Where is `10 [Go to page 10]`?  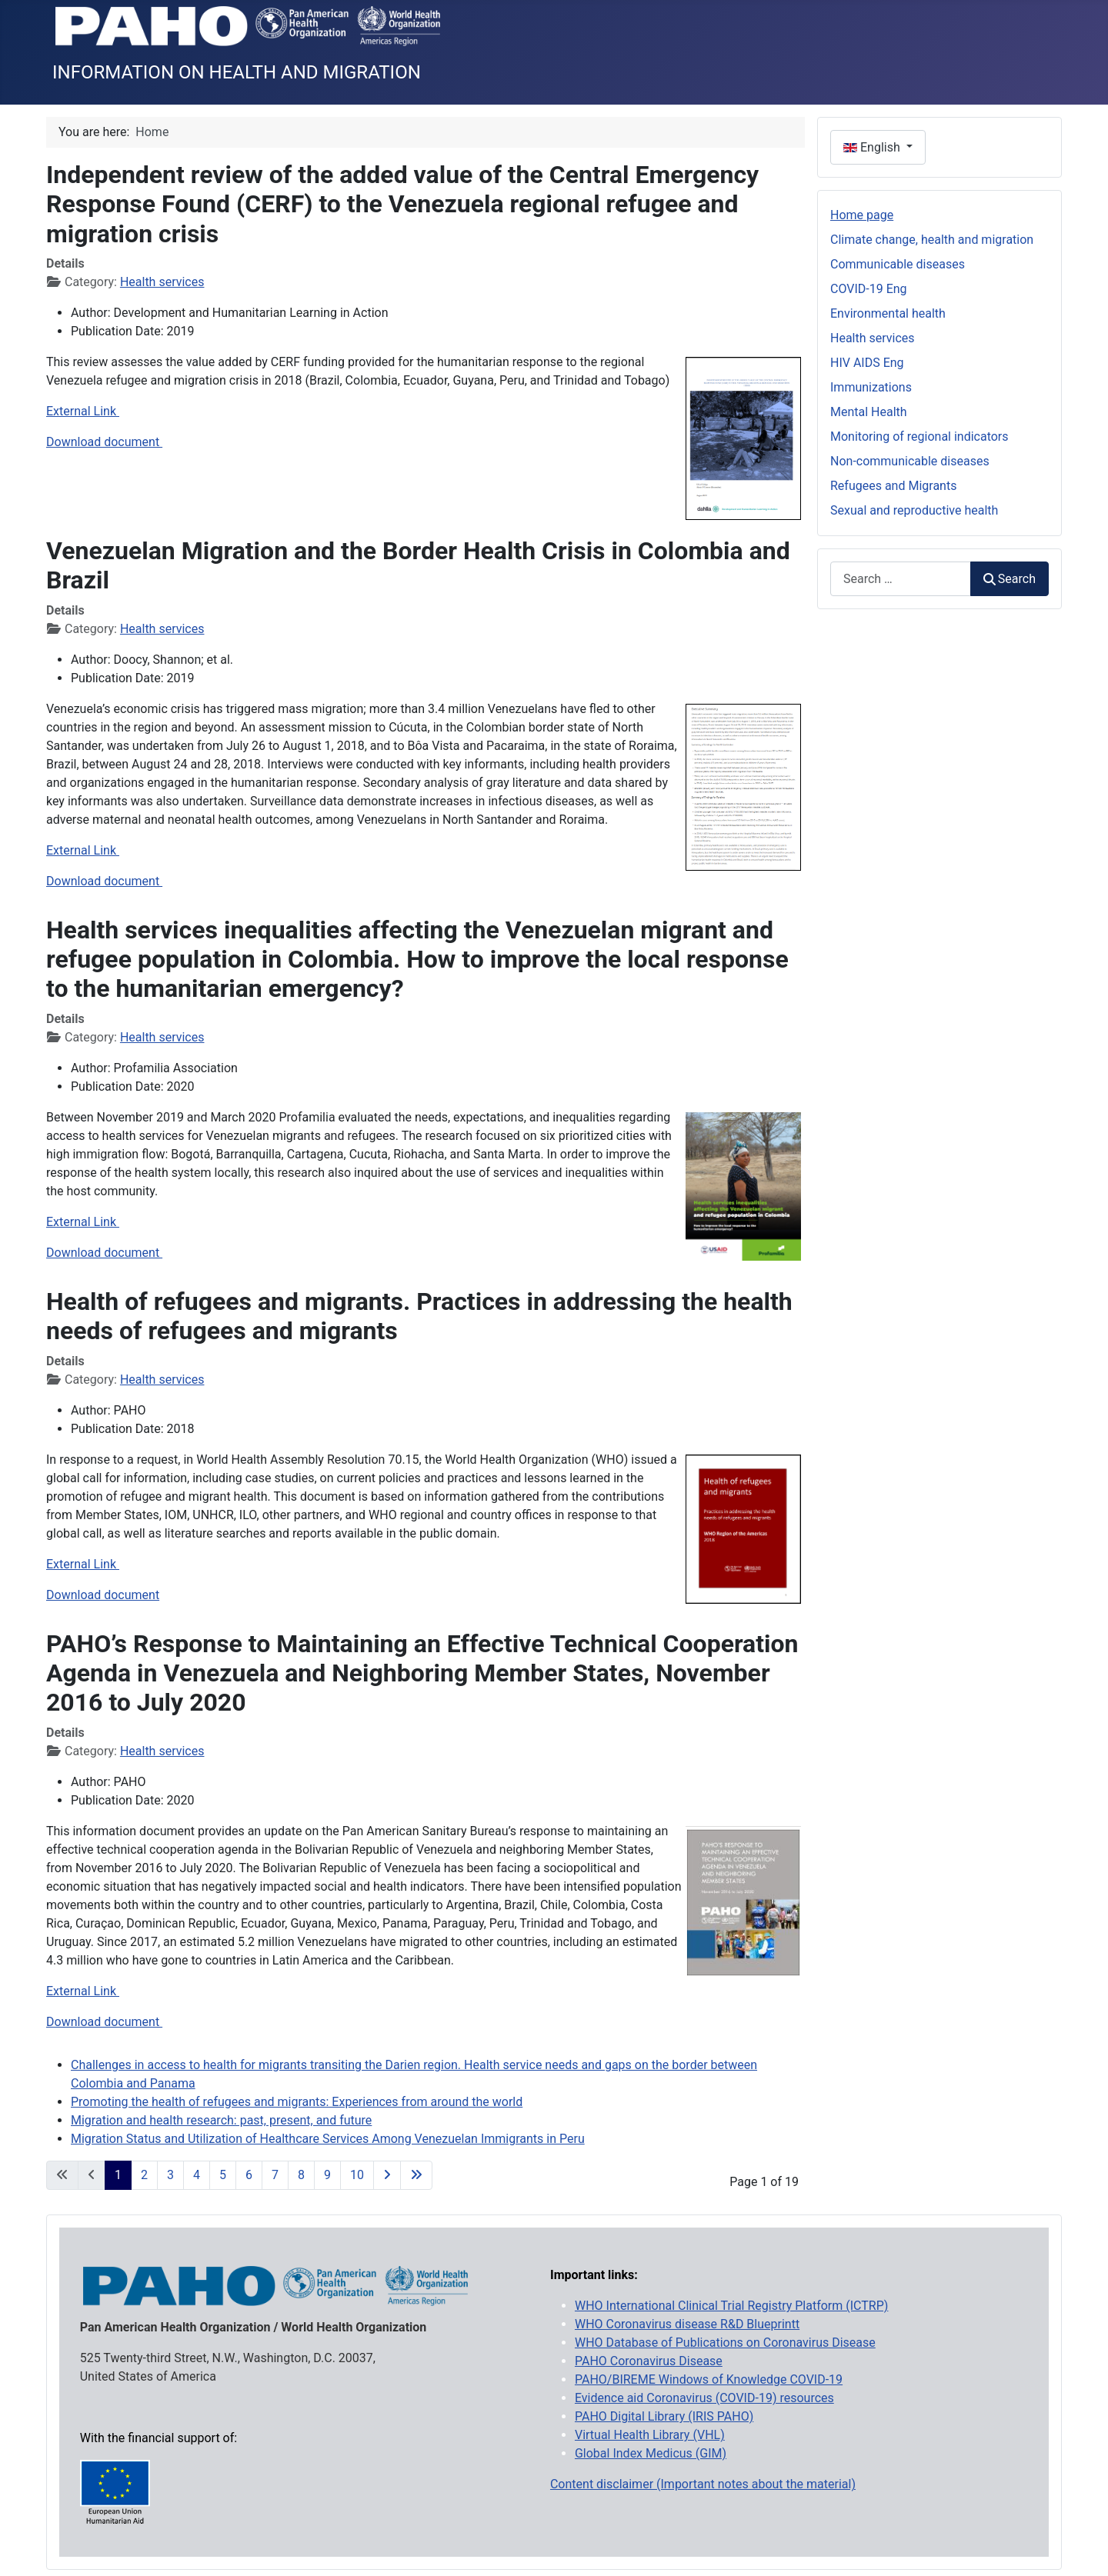
10 [Go to page 10] is located at coordinates (357, 2175).